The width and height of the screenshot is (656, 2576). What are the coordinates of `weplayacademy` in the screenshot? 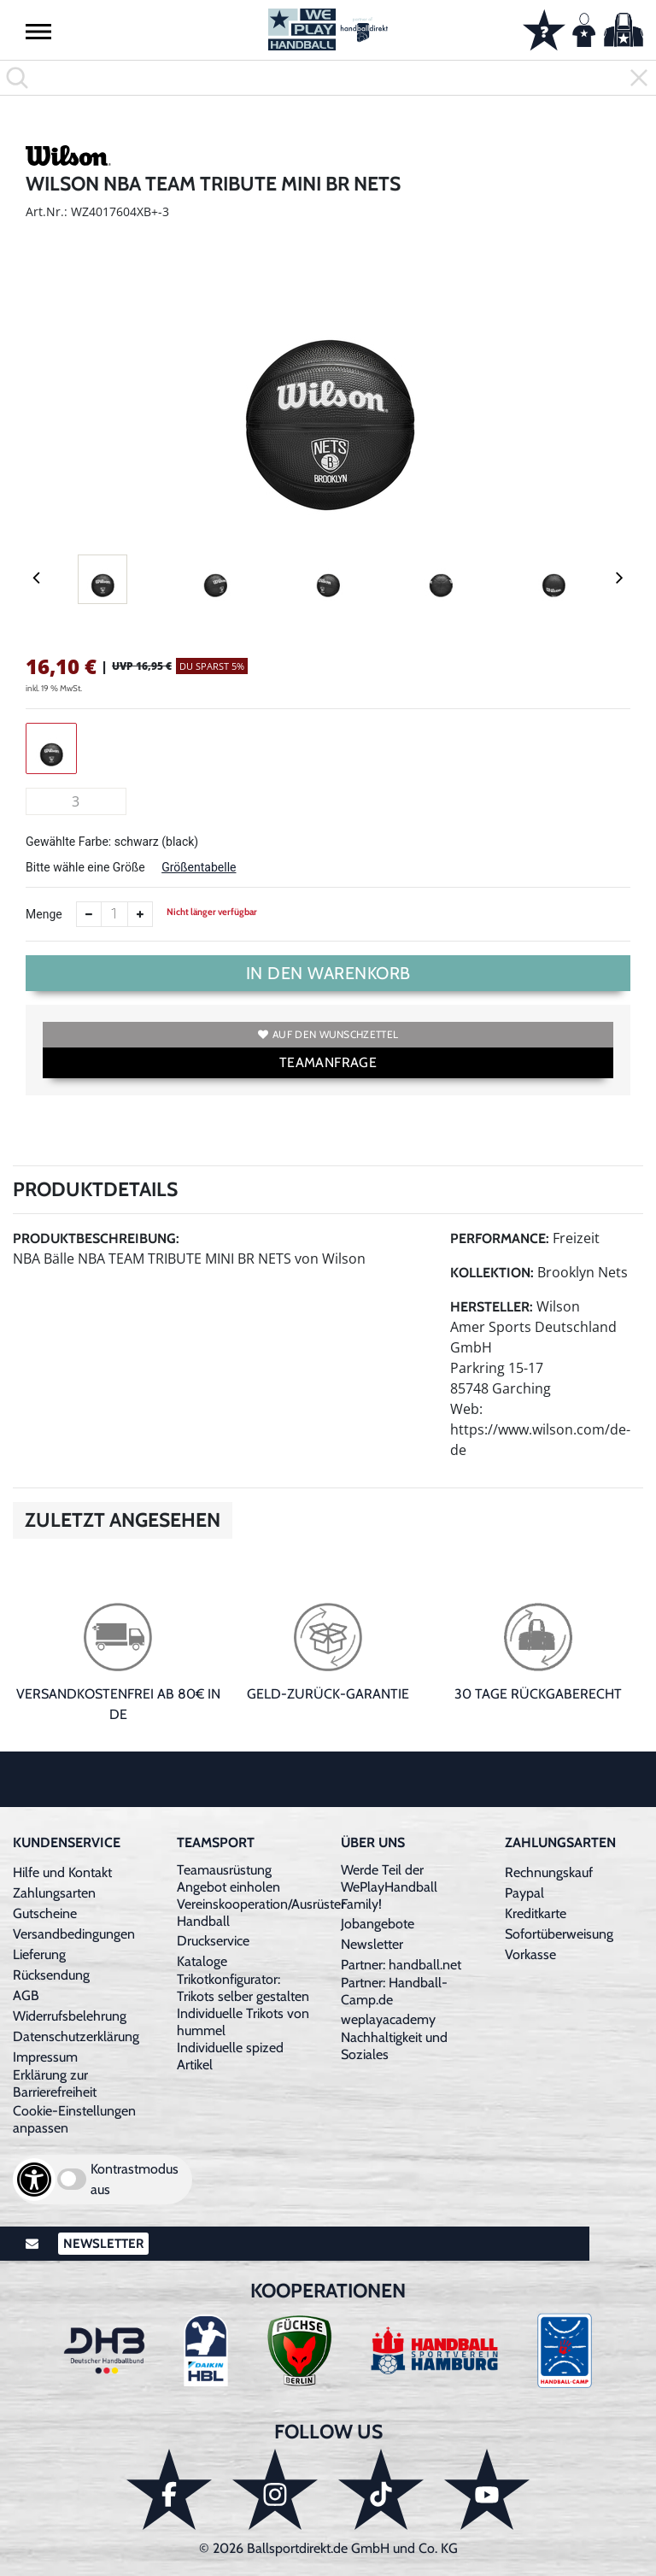 It's located at (388, 2019).